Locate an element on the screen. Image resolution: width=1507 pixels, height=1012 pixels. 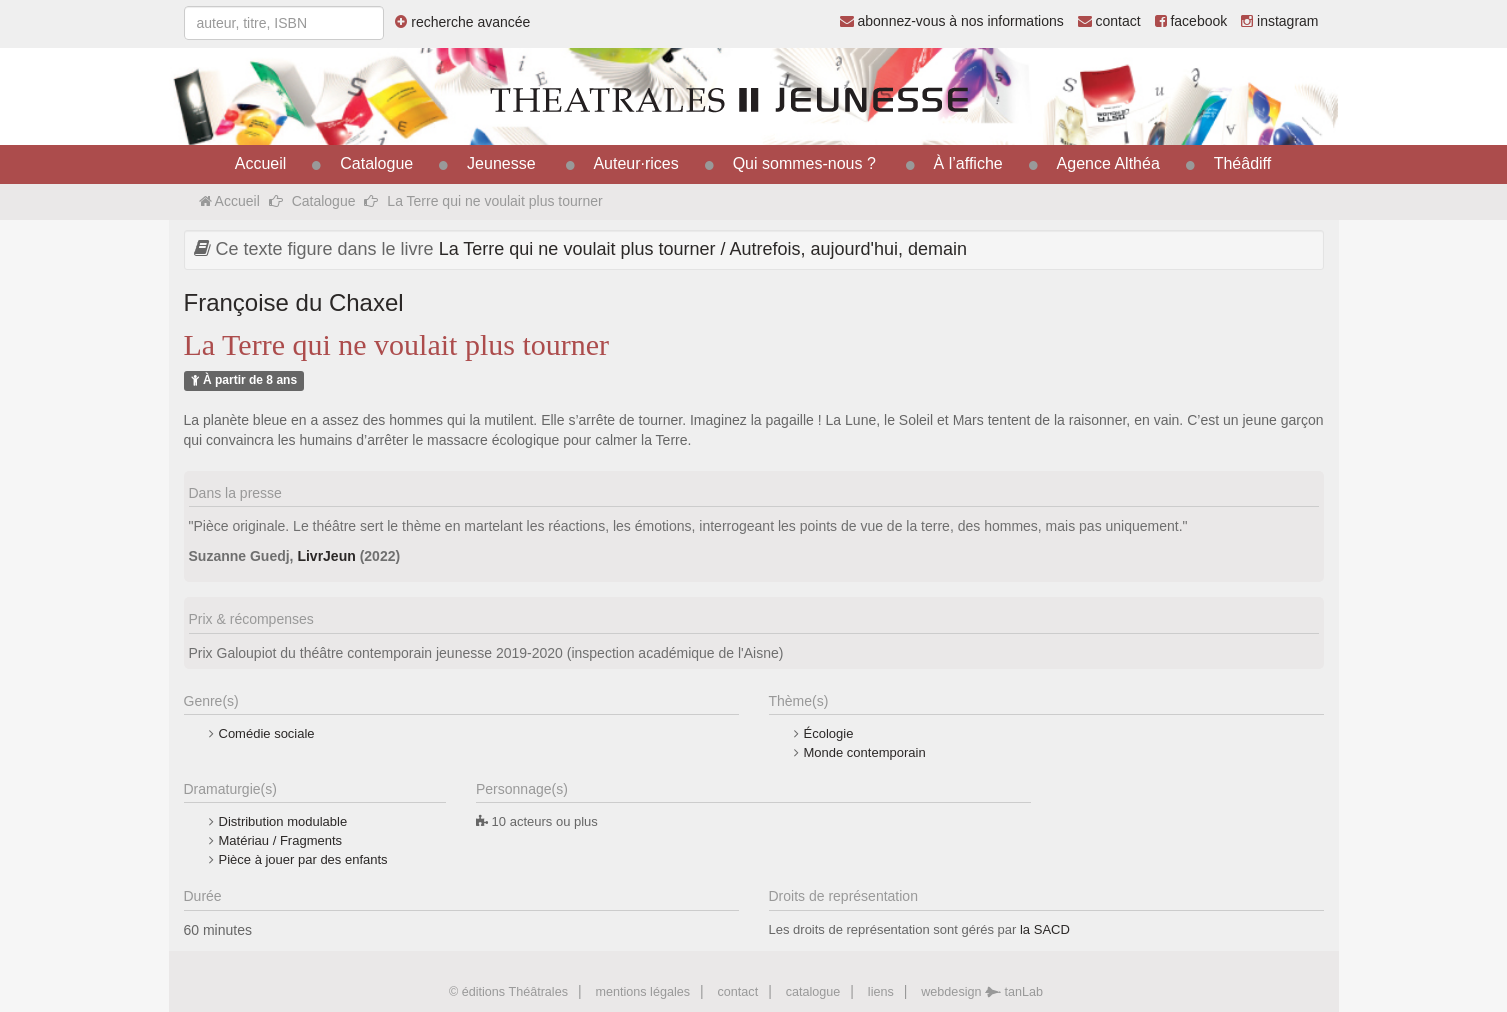
Agence Althéa is located at coordinates (1108, 163).